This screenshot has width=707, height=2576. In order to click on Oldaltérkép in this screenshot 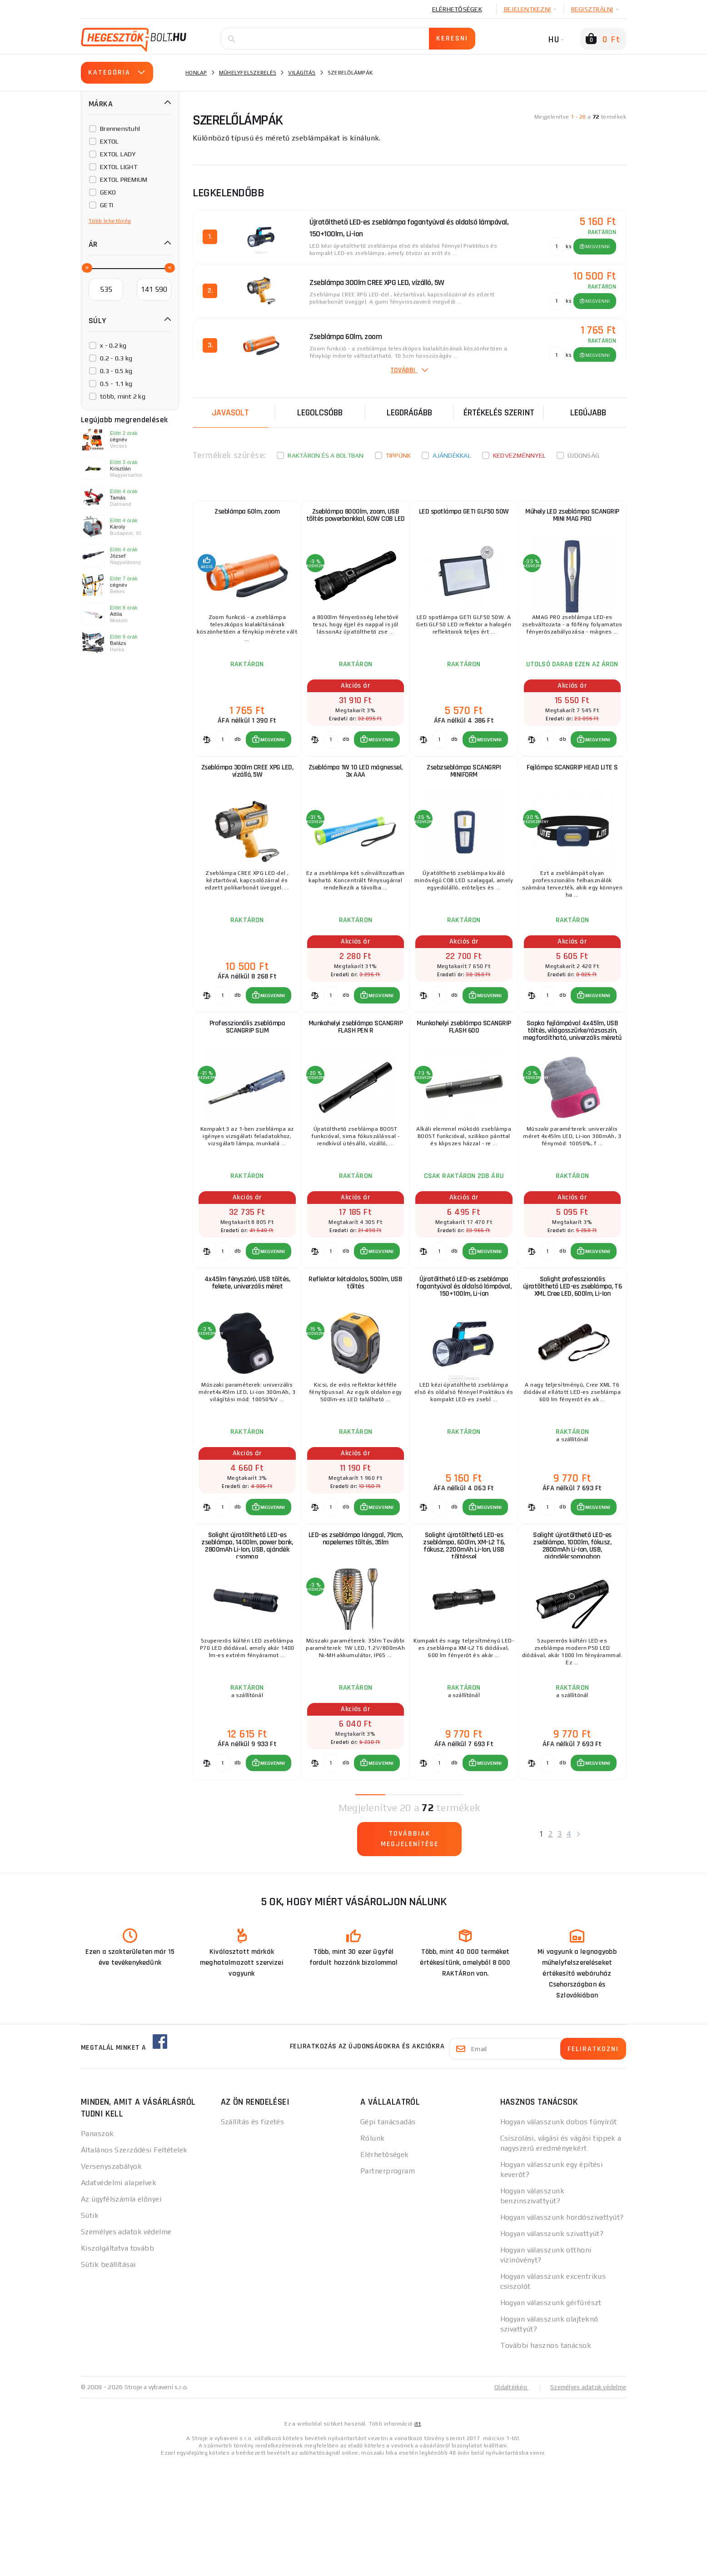, I will do `click(506, 2499)`.